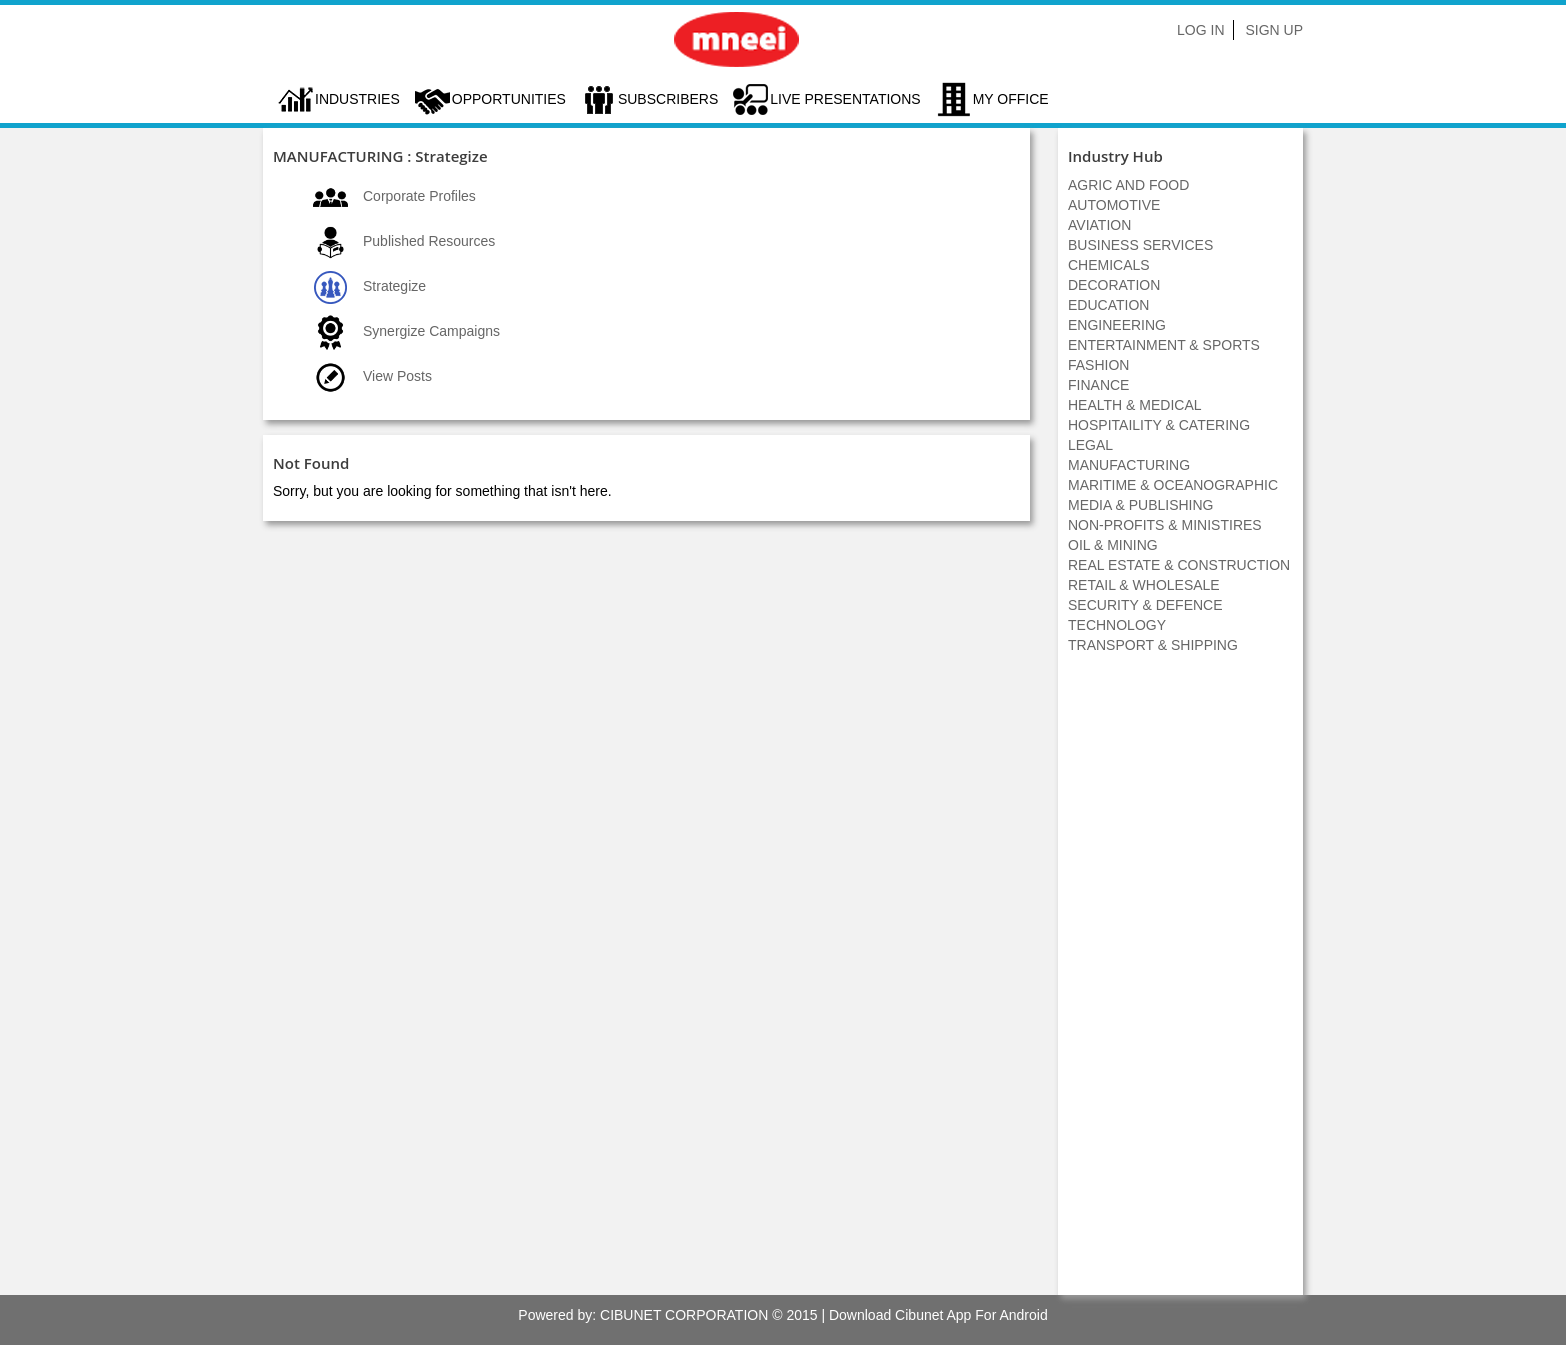  Describe the element at coordinates (1179, 565) in the screenshot. I see `REAL ESTATE & CONSTRUCTION` at that location.